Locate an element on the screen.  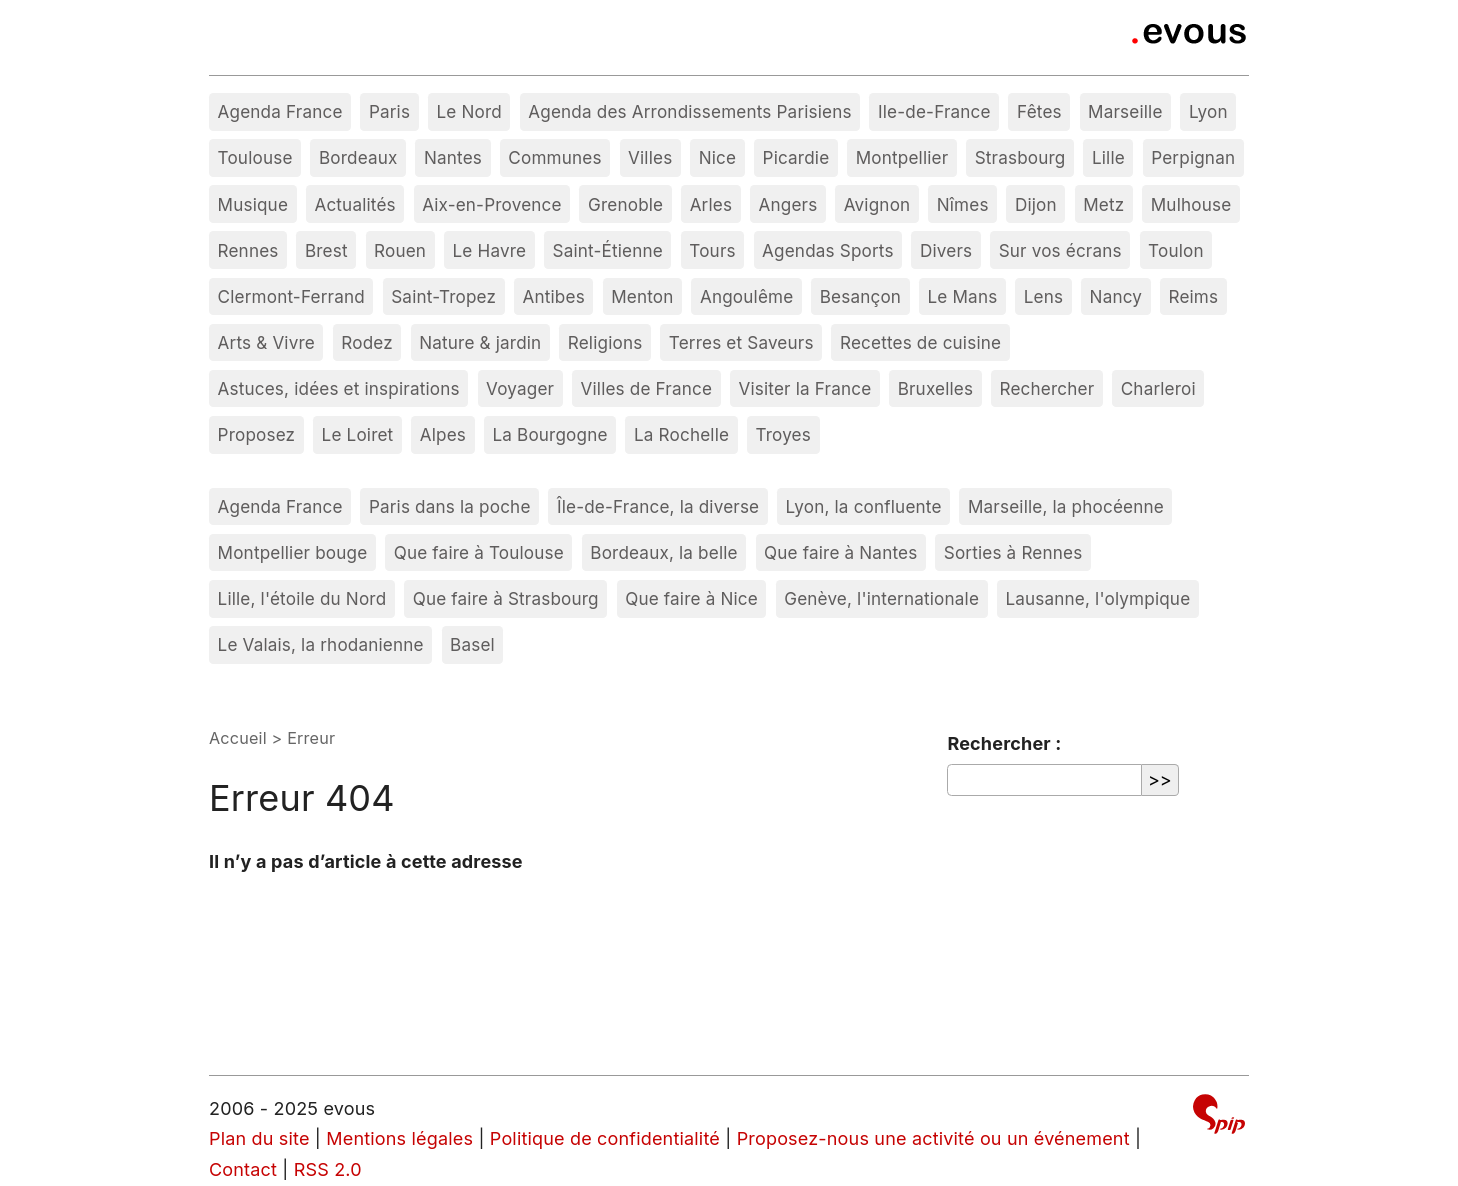
Nature & jardin is located at coordinates (480, 342).